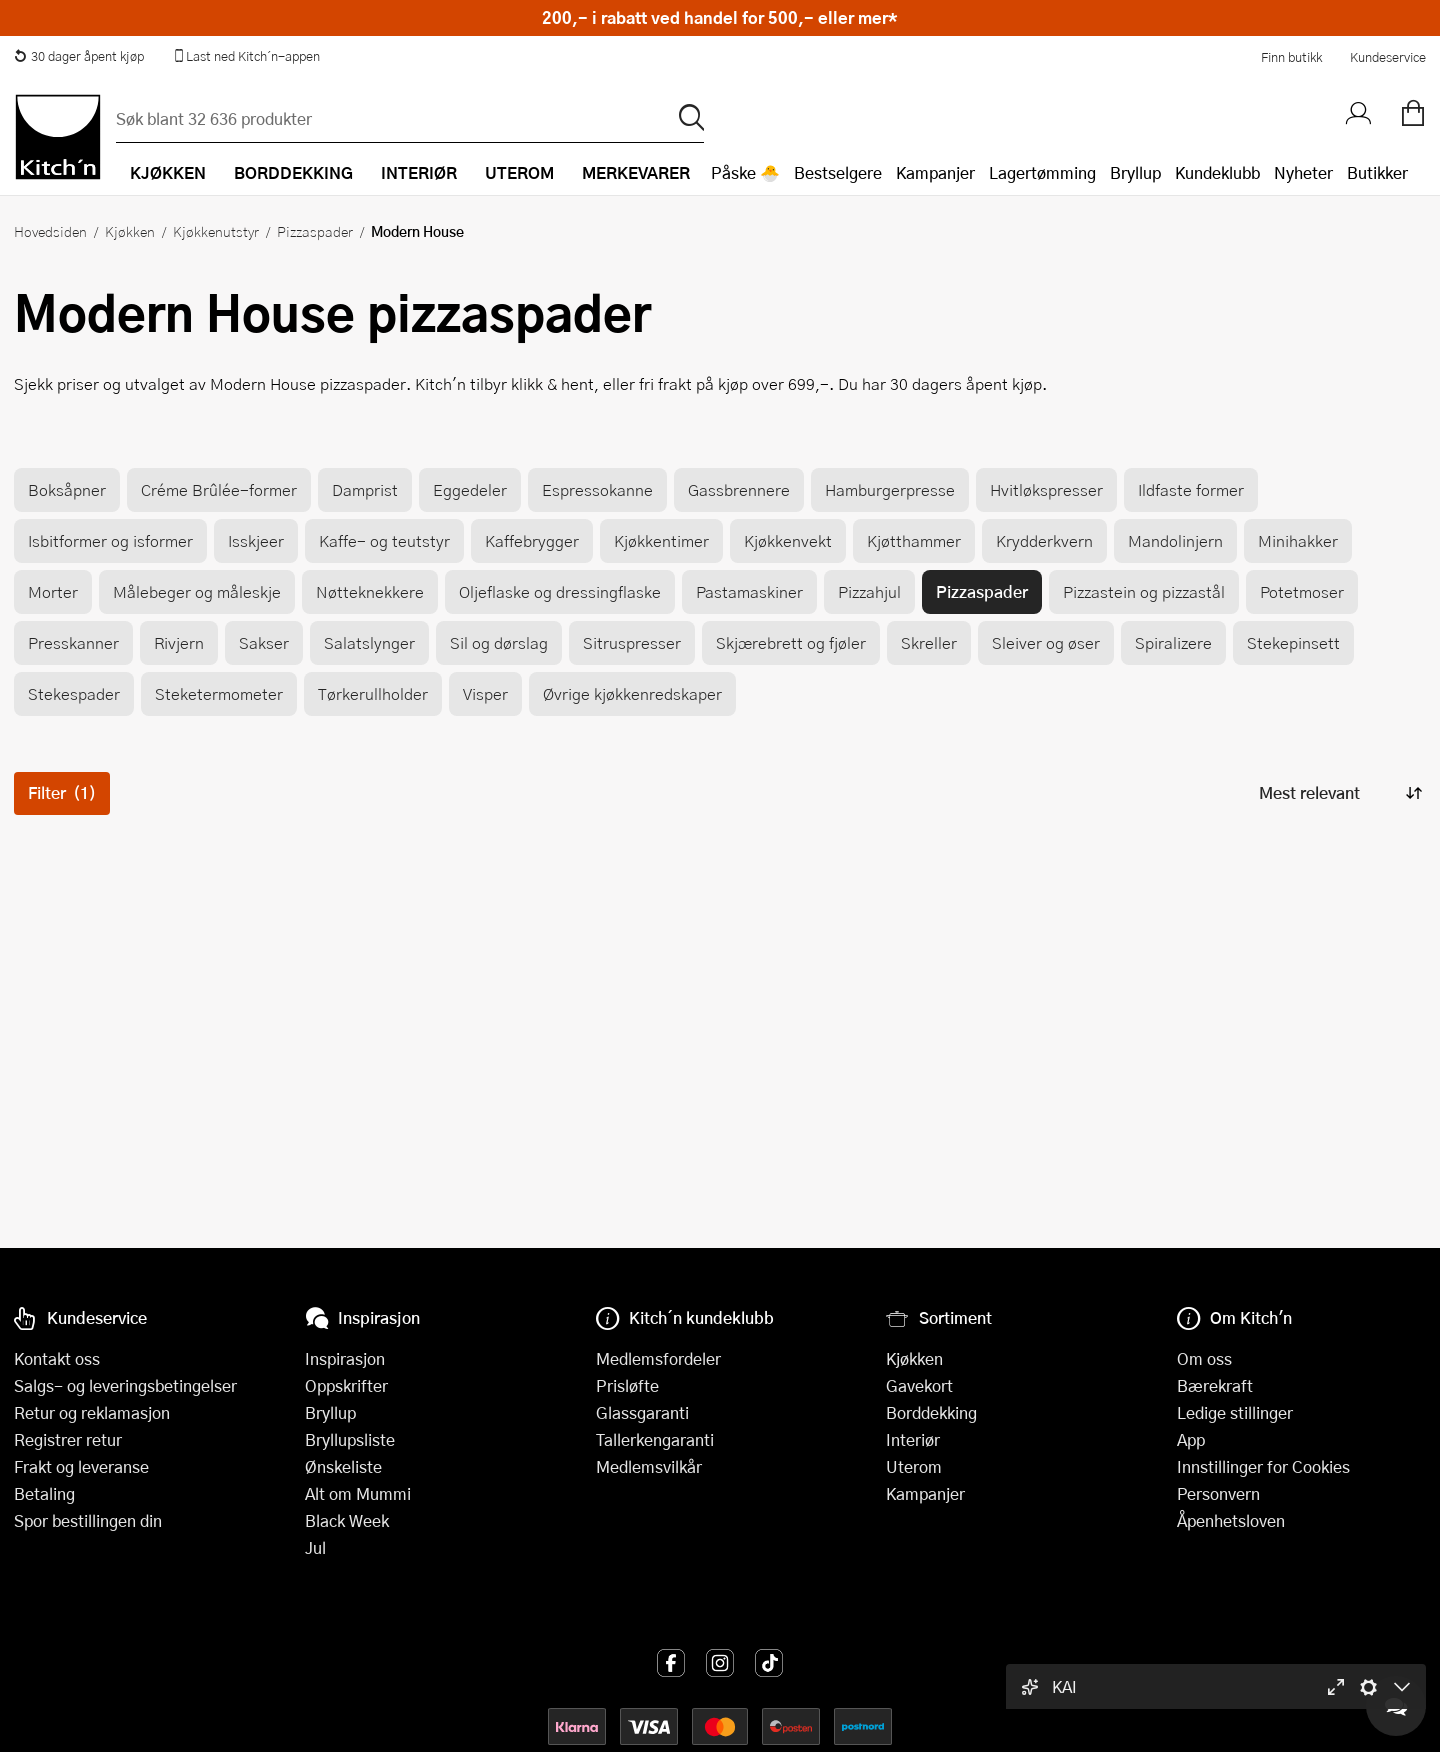  What do you see at coordinates (627, 1385) in the screenshot?
I see `Prisløfte` at bounding box center [627, 1385].